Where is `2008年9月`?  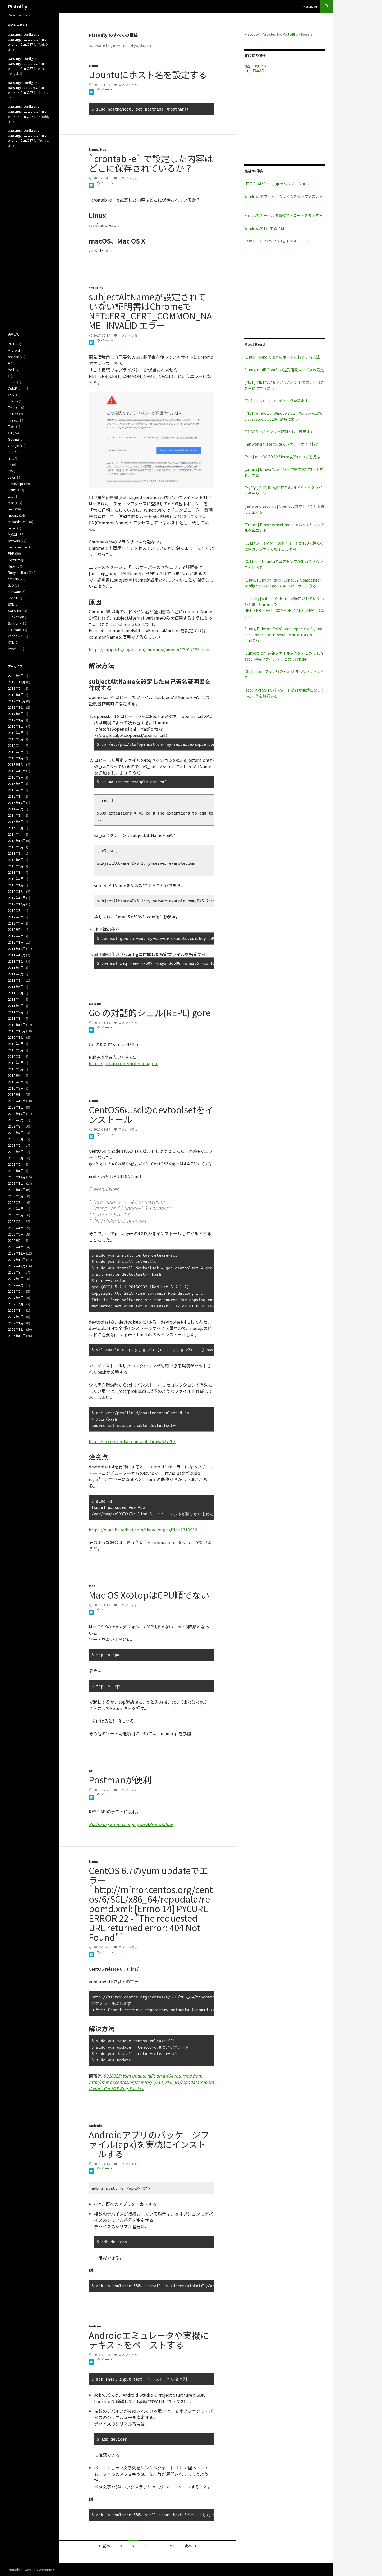
2008年9月 is located at coordinates (16, 1196).